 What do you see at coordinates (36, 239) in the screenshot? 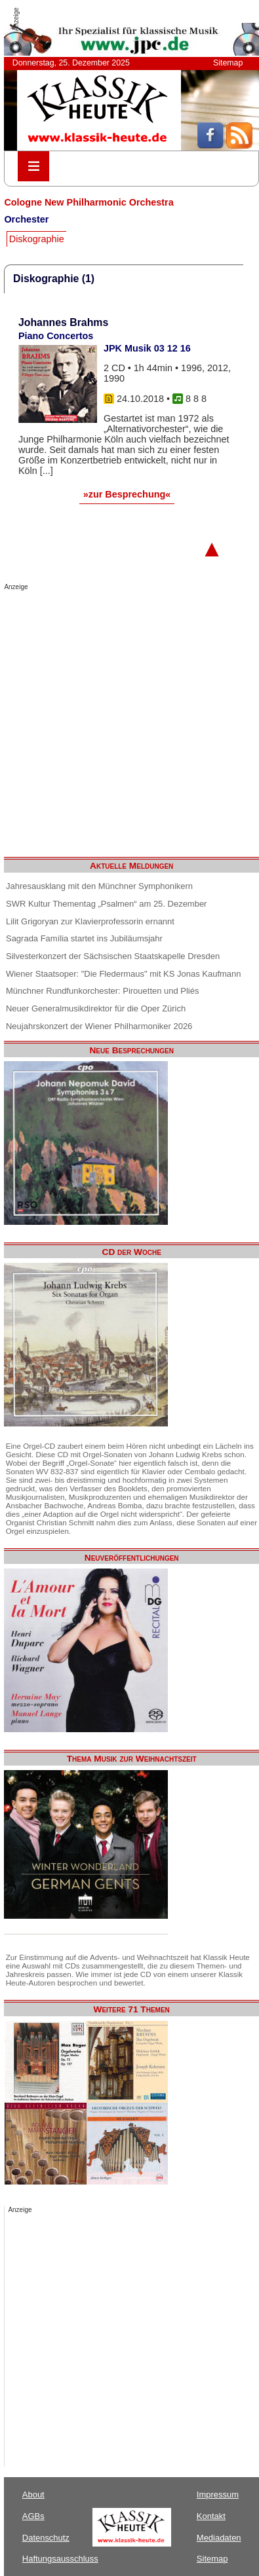
I see `Diskographie` at bounding box center [36, 239].